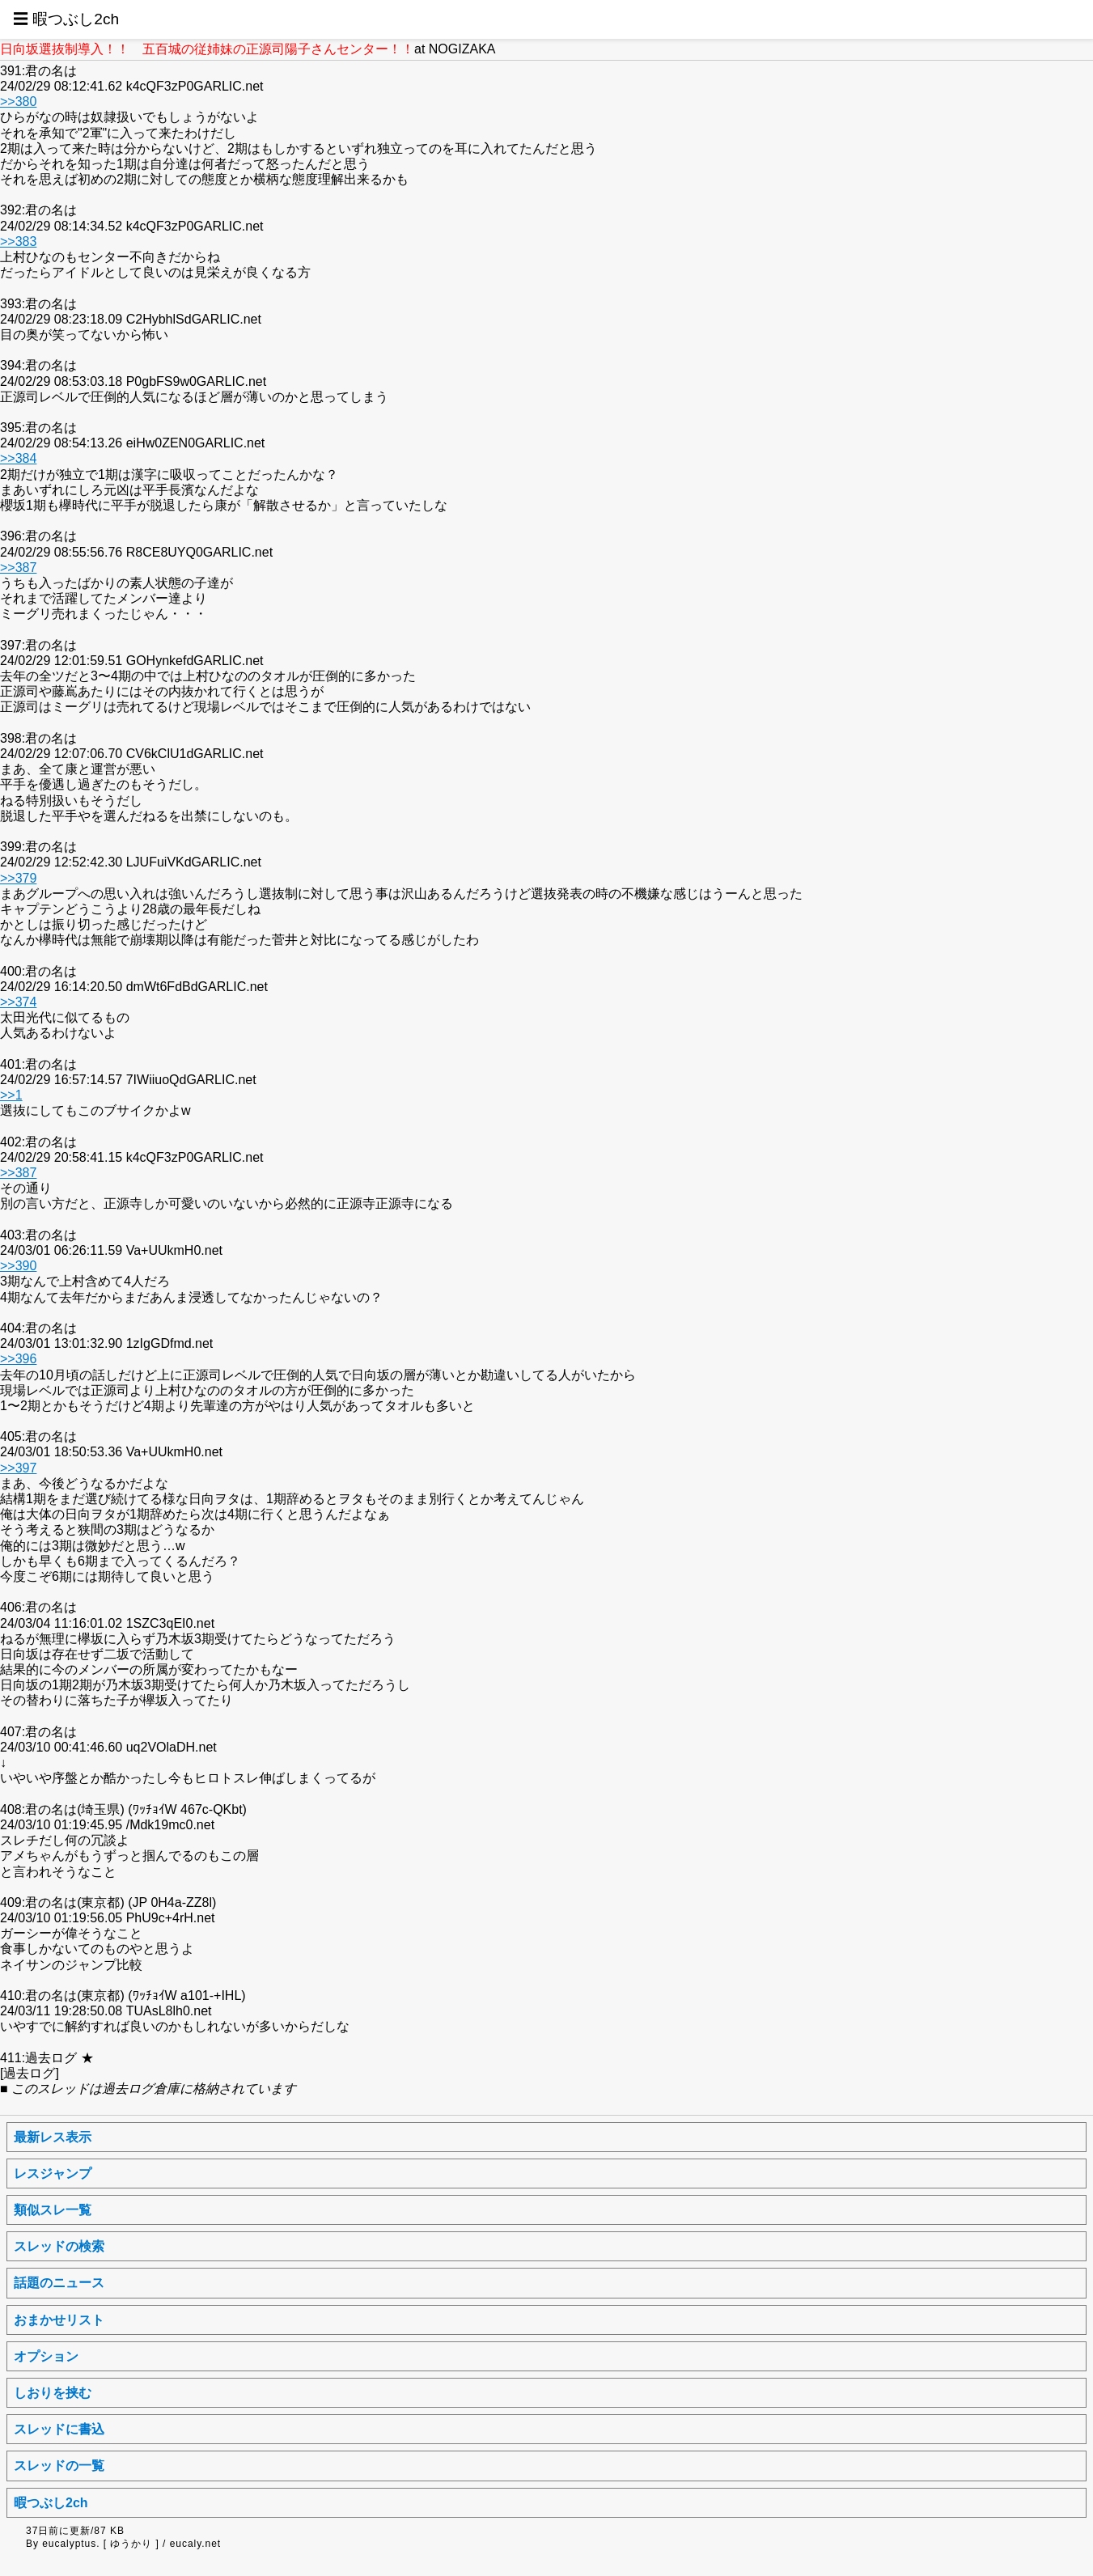 This screenshot has height=2576, width=1093. Describe the element at coordinates (18, 458) in the screenshot. I see `>>384` at that location.